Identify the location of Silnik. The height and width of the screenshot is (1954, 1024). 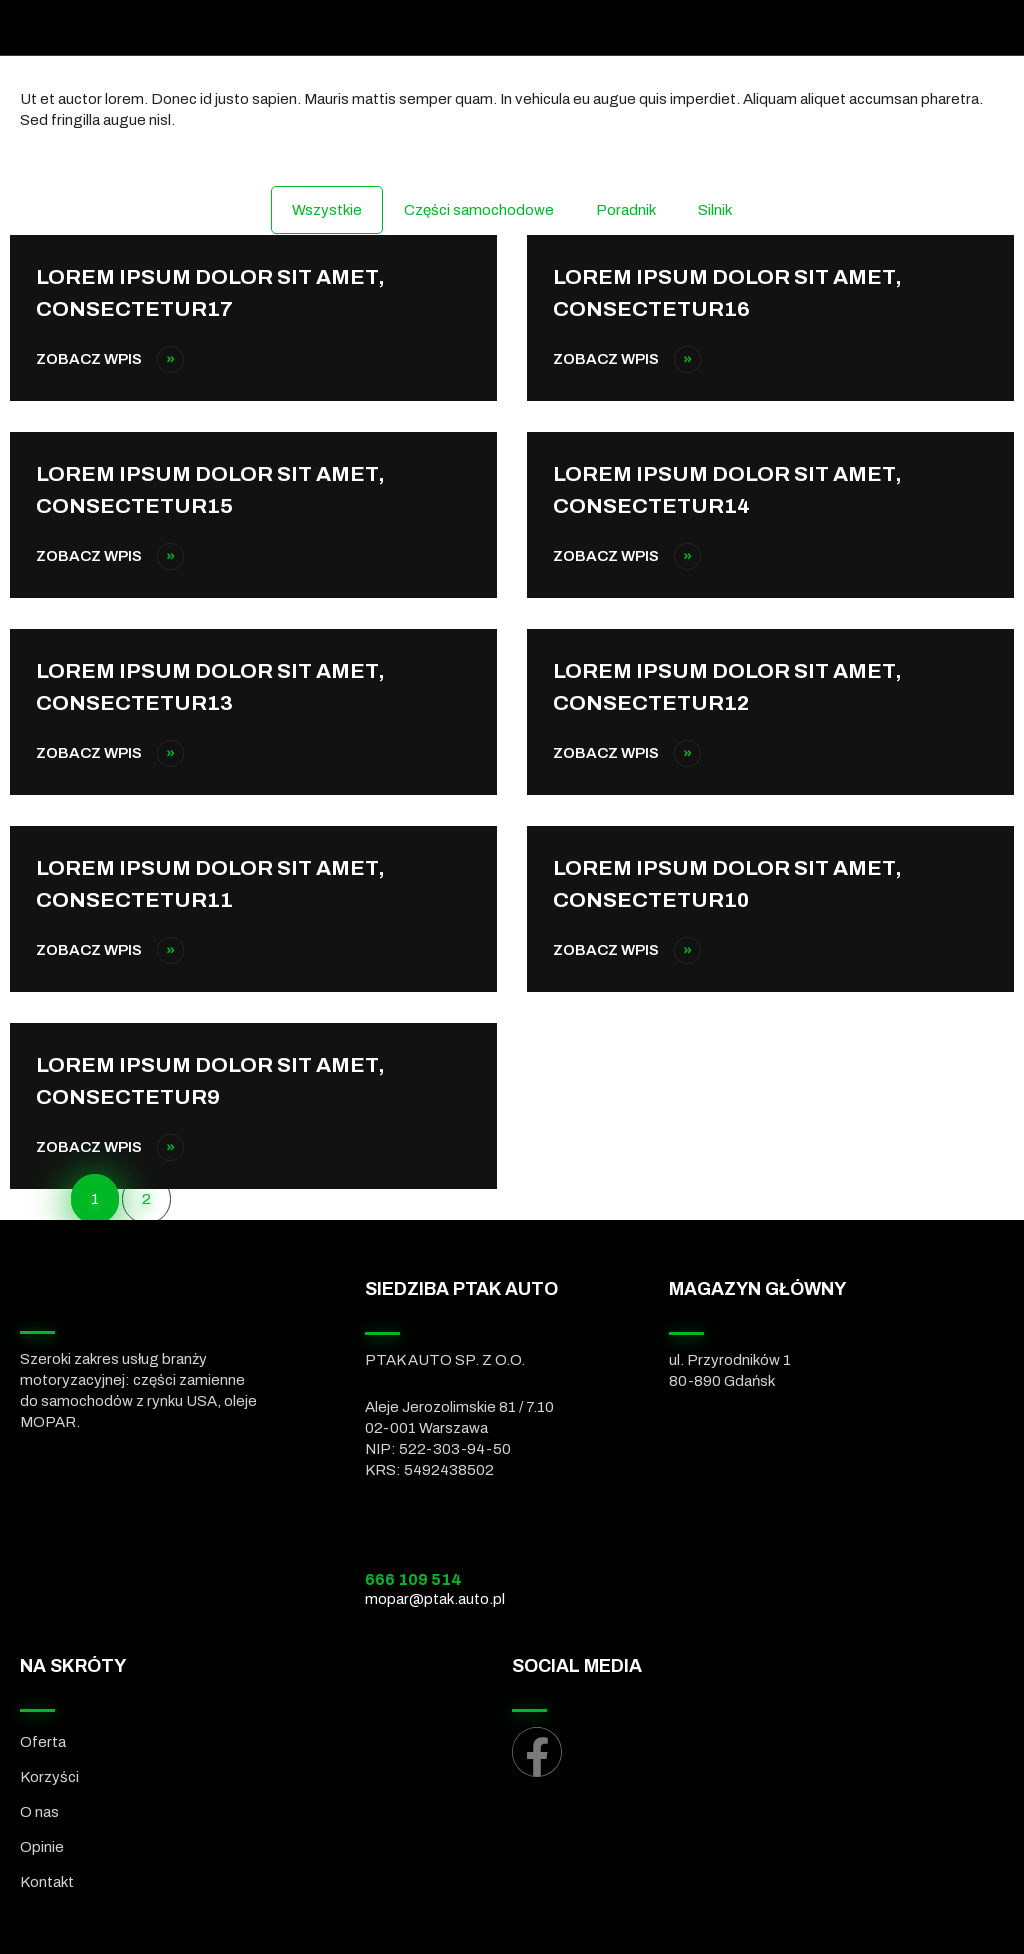
(715, 210).